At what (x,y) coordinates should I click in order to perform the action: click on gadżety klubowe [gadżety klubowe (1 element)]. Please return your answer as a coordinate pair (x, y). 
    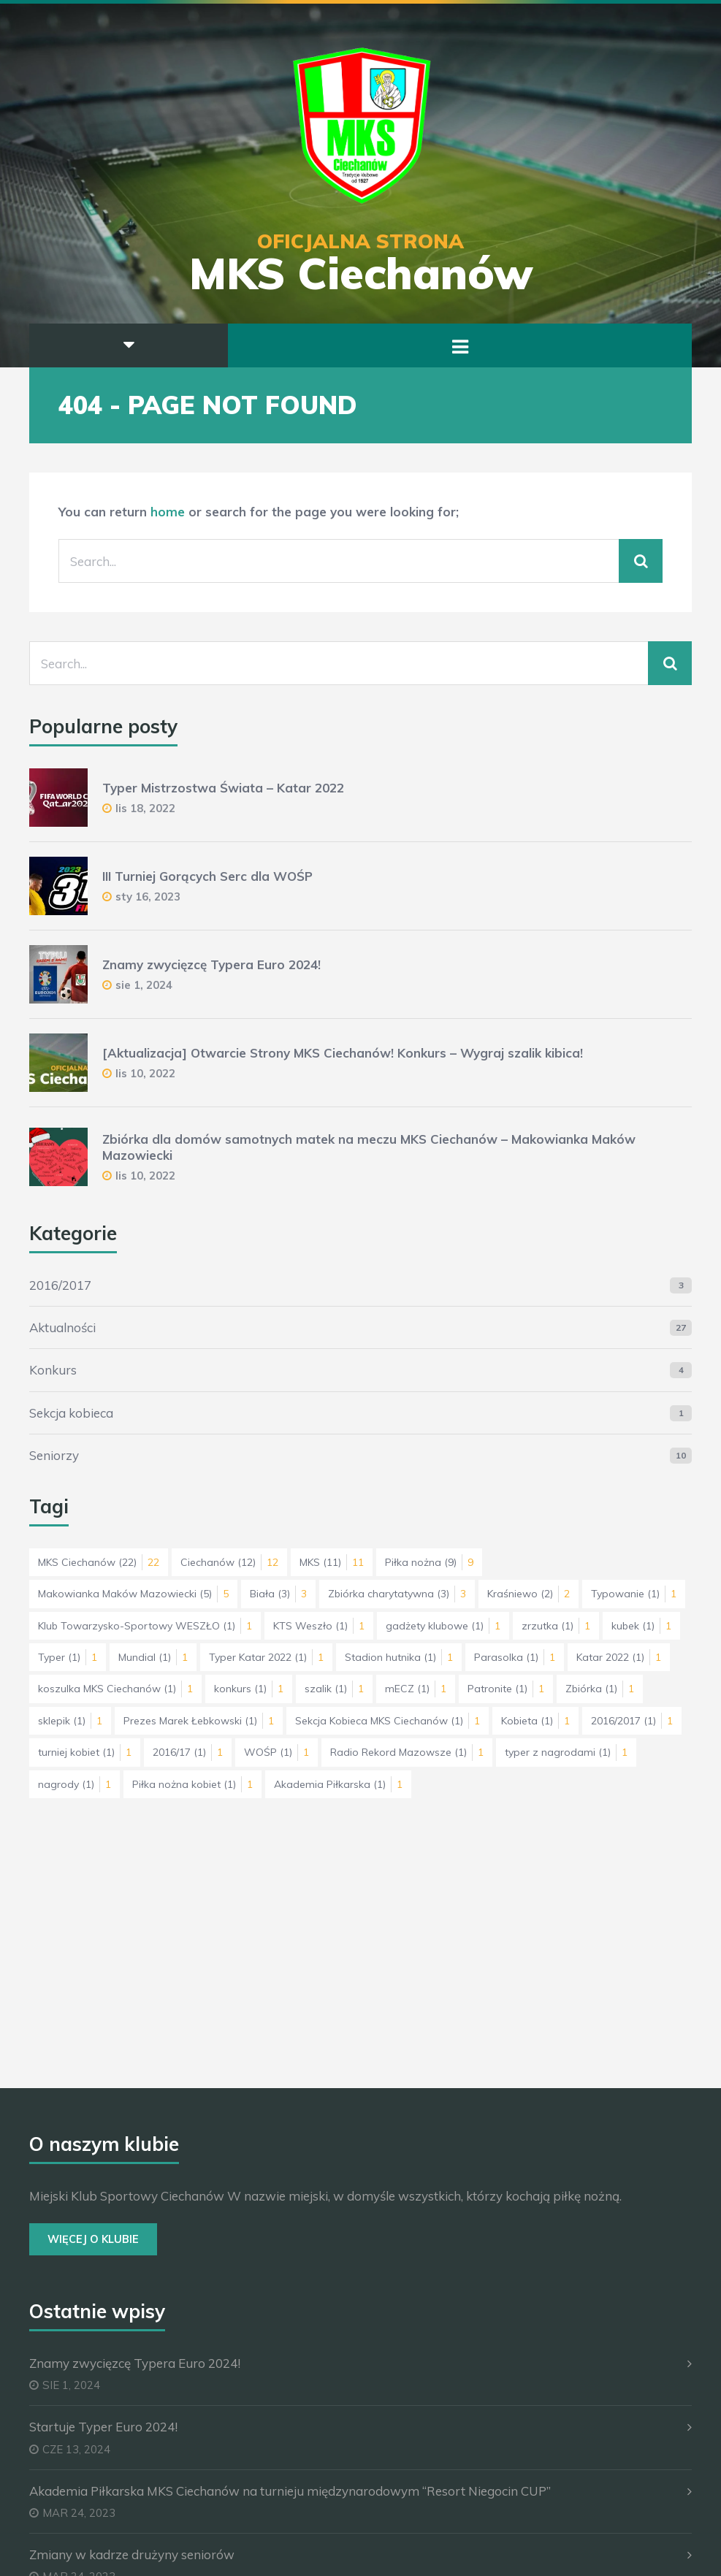
    Looking at the image, I should click on (443, 1626).